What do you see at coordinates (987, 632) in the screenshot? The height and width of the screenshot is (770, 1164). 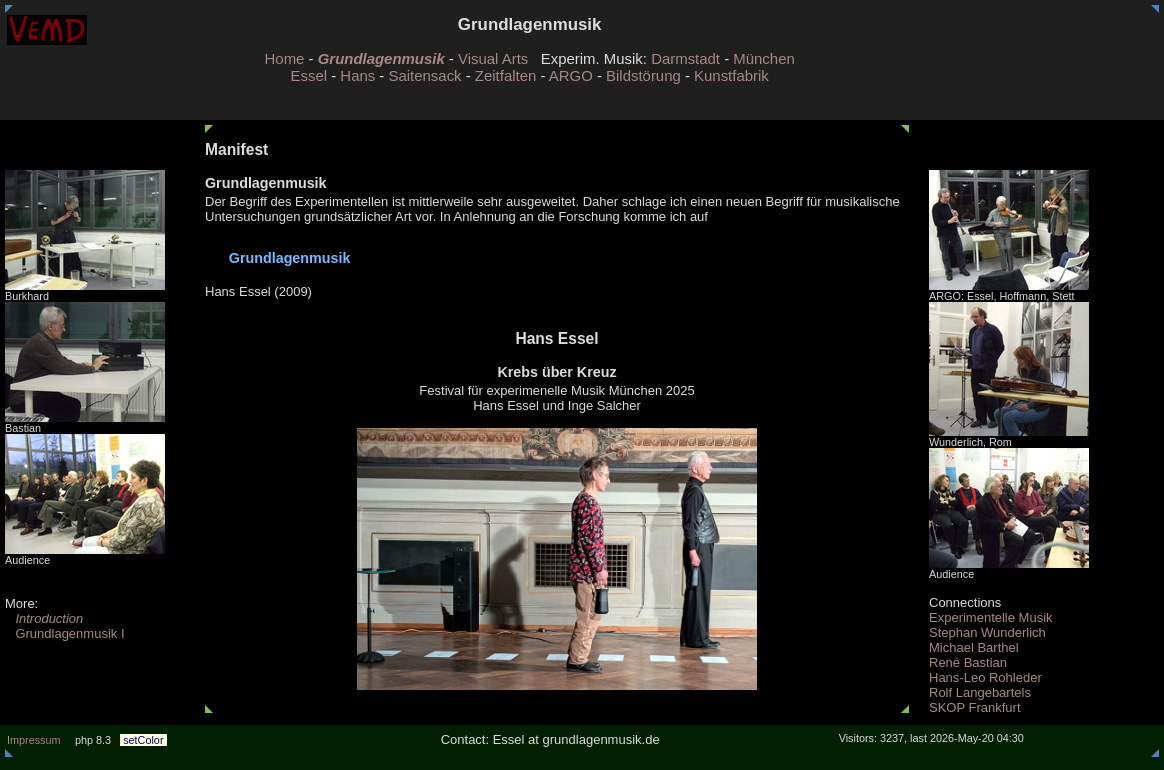 I see `Stephan Wunderlich` at bounding box center [987, 632].